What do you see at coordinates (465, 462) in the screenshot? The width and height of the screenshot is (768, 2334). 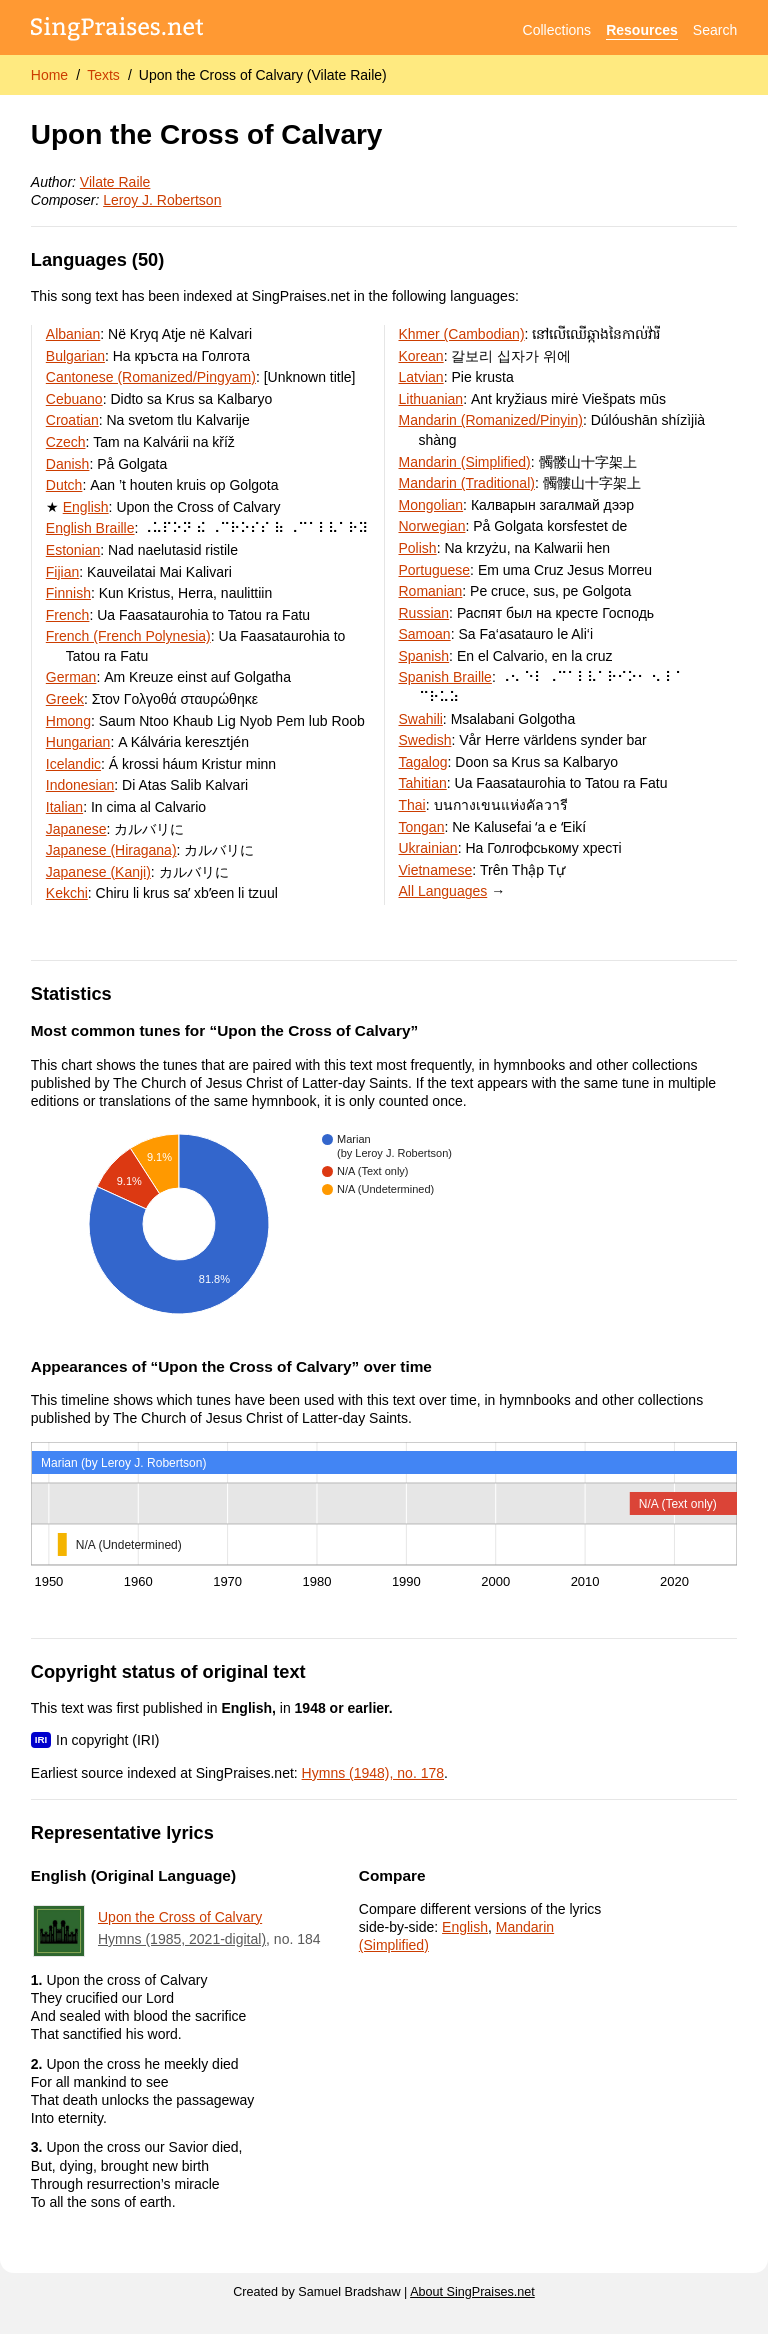 I see `Mandarin (Simplified)` at bounding box center [465, 462].